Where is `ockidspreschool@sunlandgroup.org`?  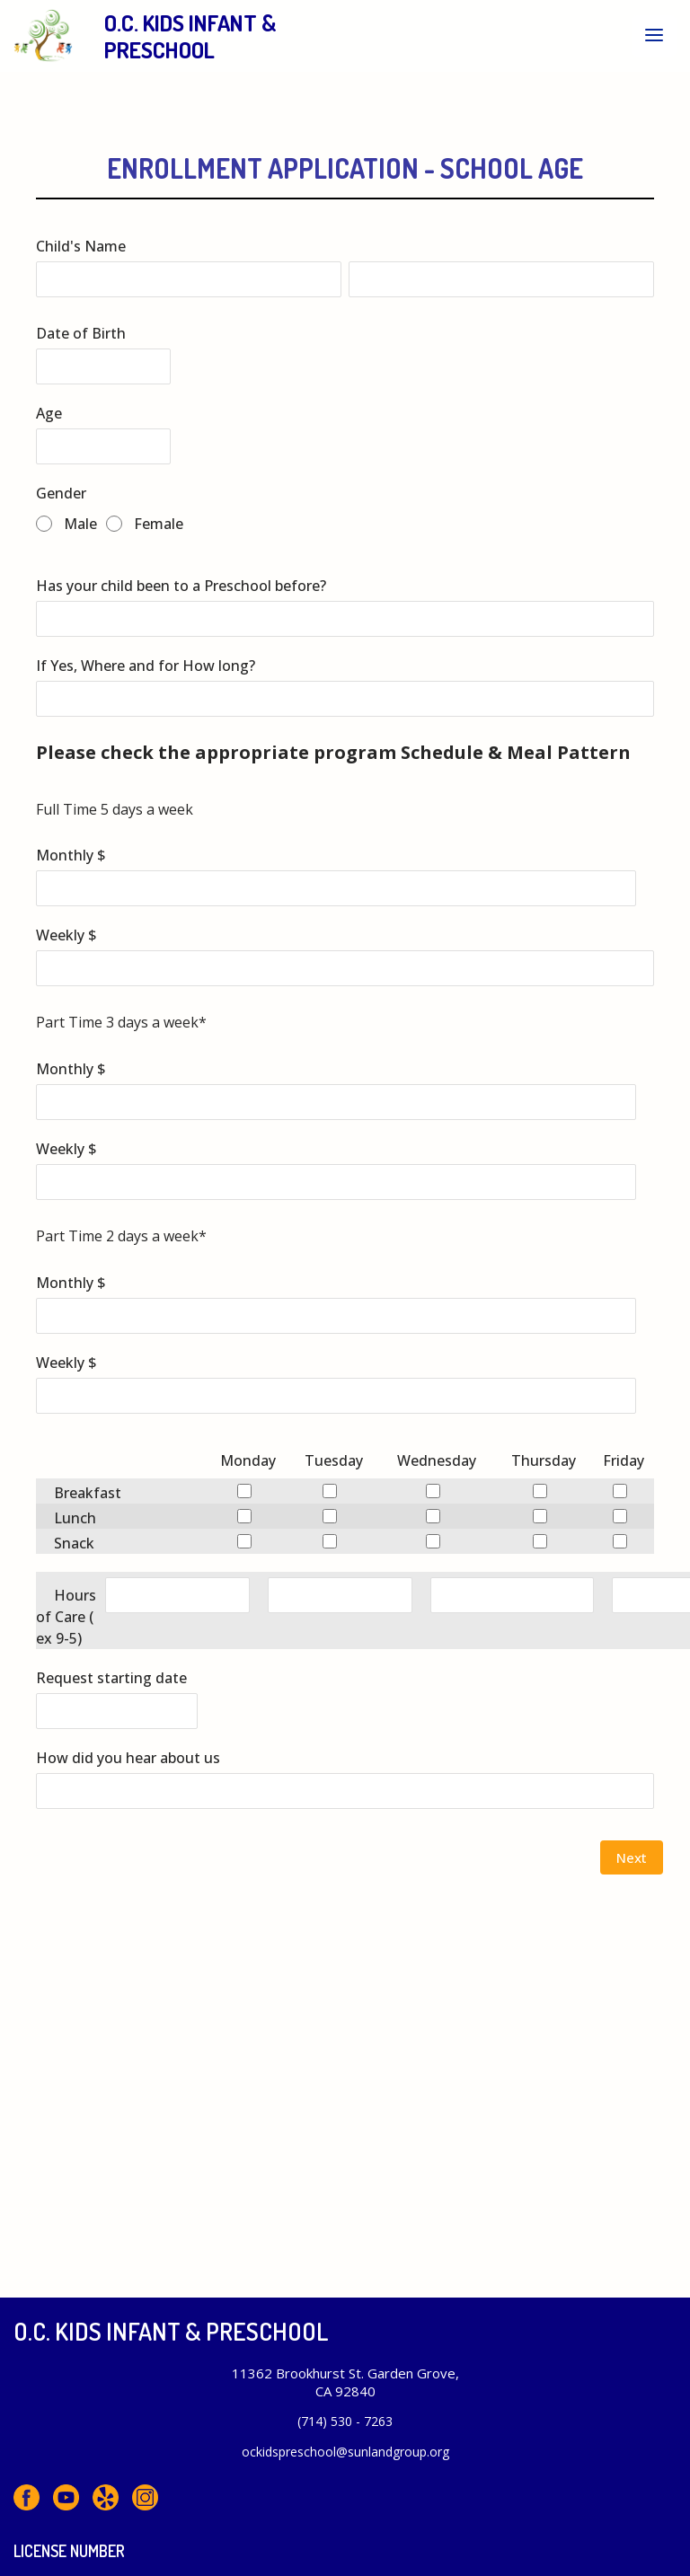 ockidspreschool@sunlandgroup.org is located at coordinates (345, 2451).